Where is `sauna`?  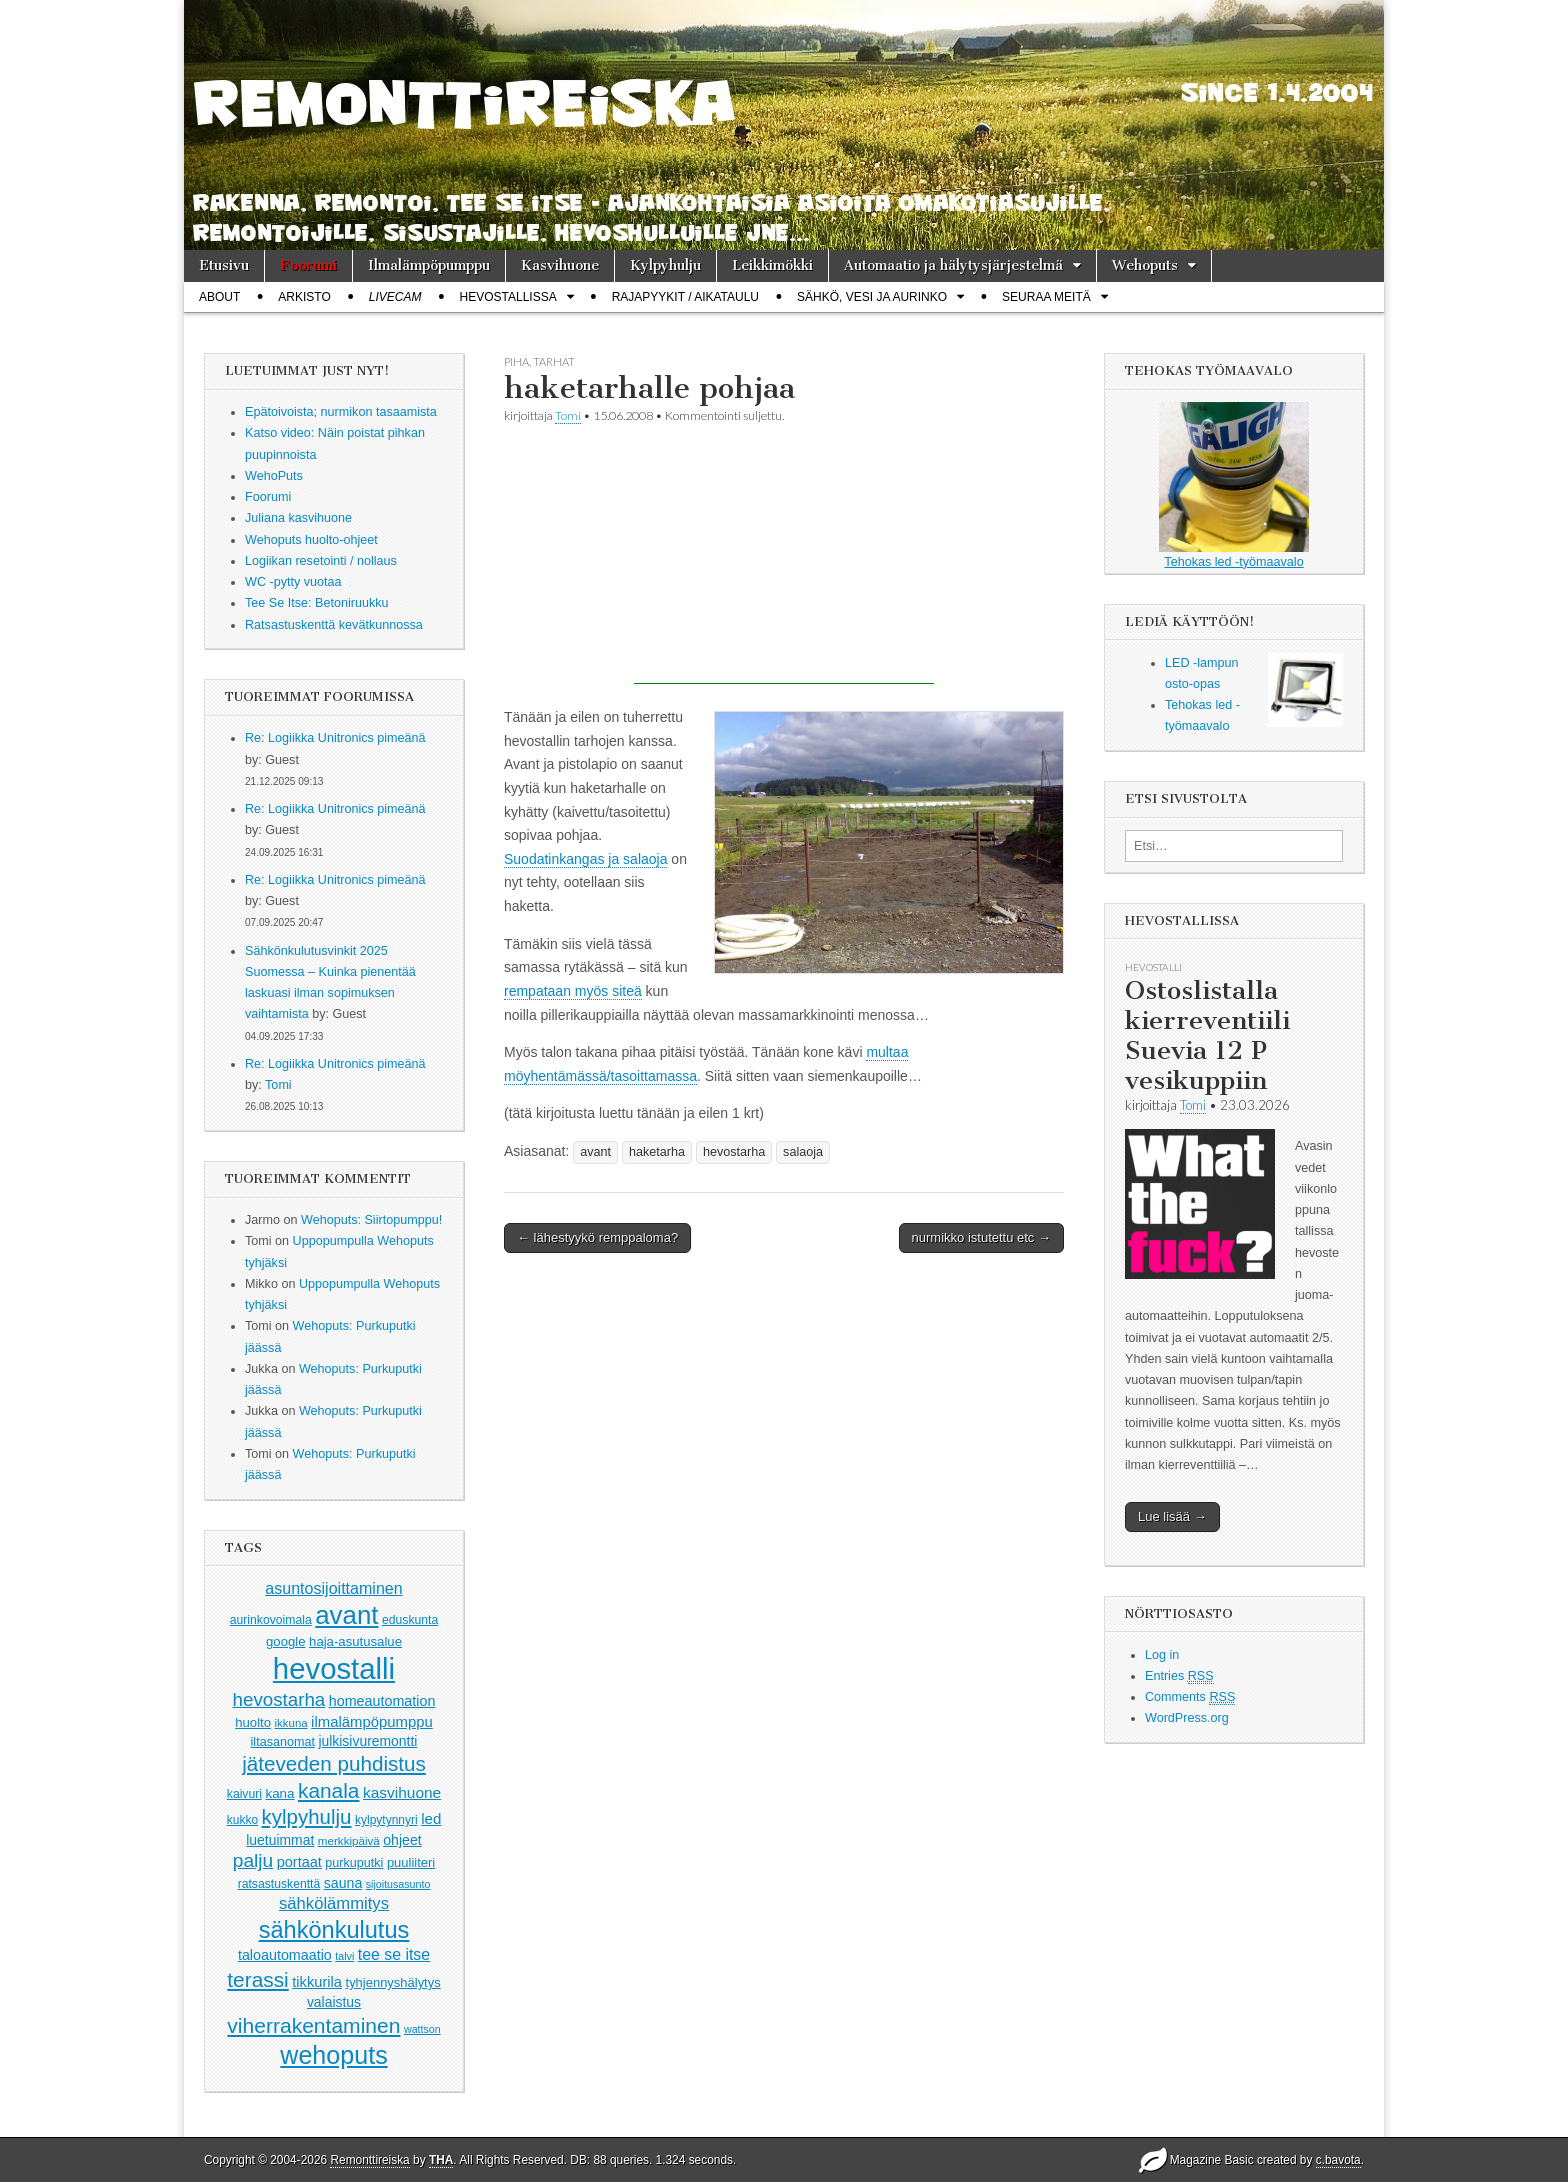
sauna is located at coordinates (343, 1883).